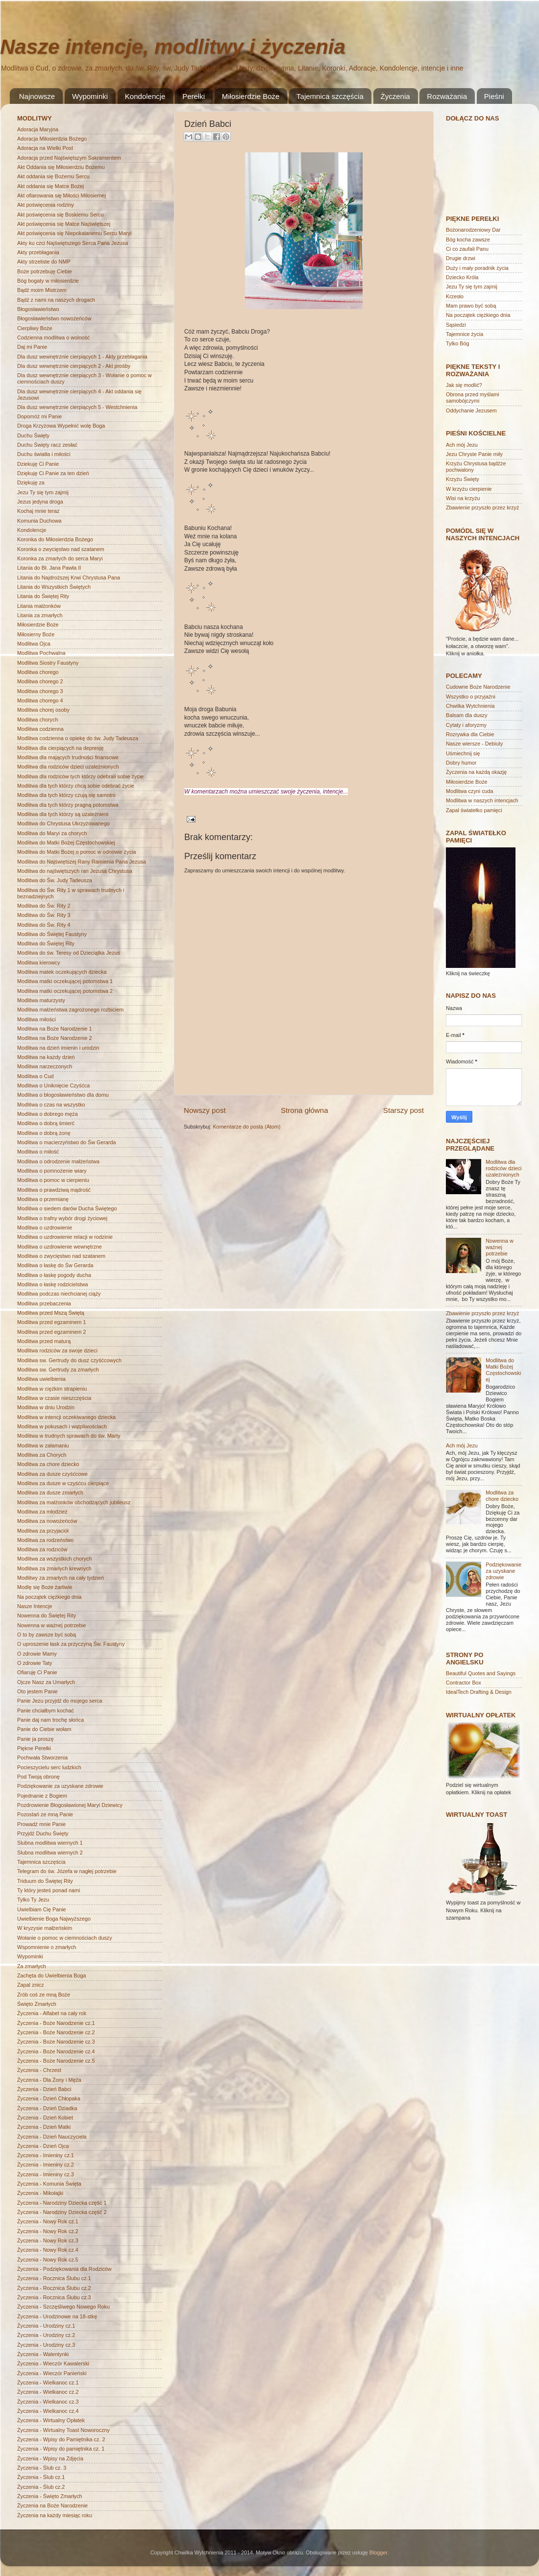  Describe the element at coordinates (49, 2496) in the screenshot. I see `Życzenia - Święto Zmarłych` at that location.